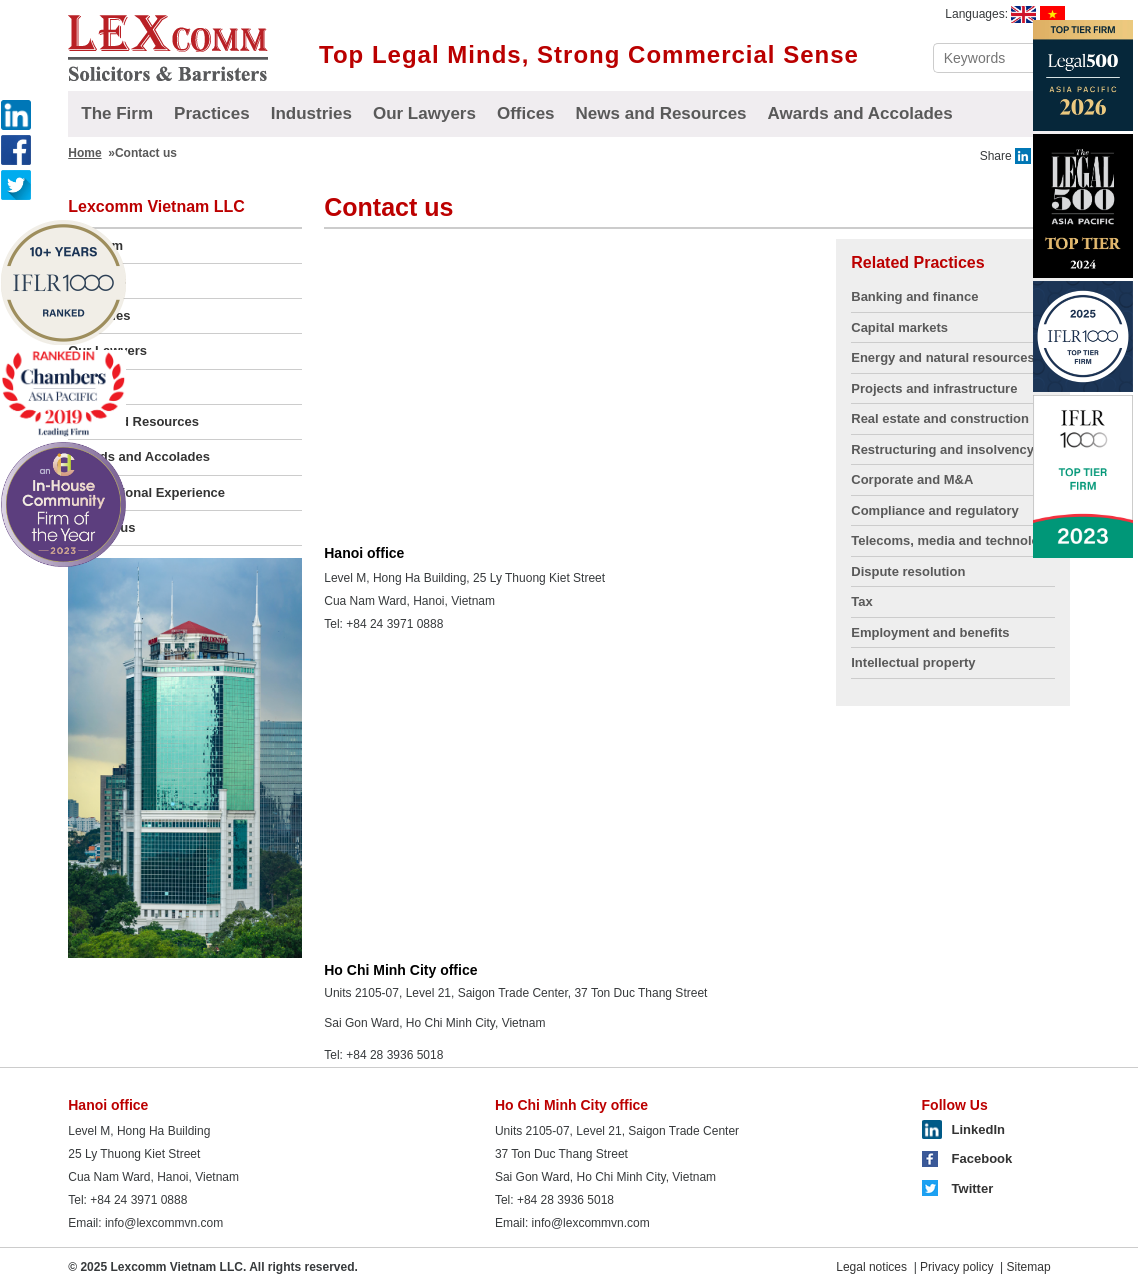 The height and width of the screenshot is (1276, 1138). I want to click on Corporate and M&A, so click(912, 479).